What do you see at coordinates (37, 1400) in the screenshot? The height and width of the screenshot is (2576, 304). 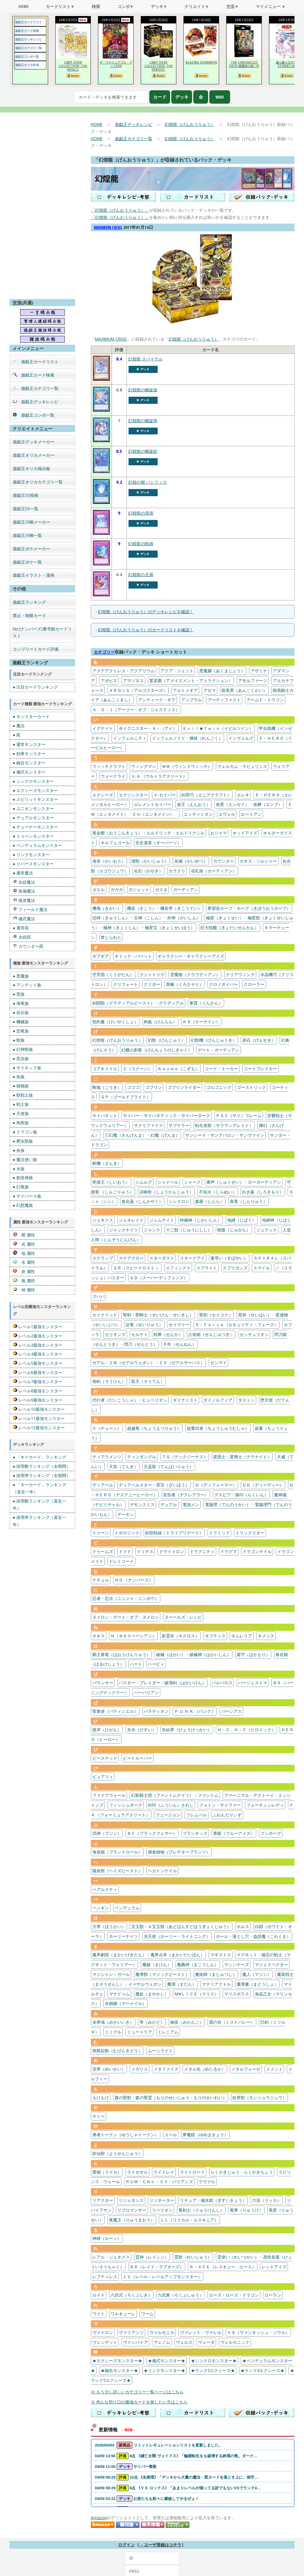 I see `レベル9最強モンスター` at bounding box center [37, 1400].